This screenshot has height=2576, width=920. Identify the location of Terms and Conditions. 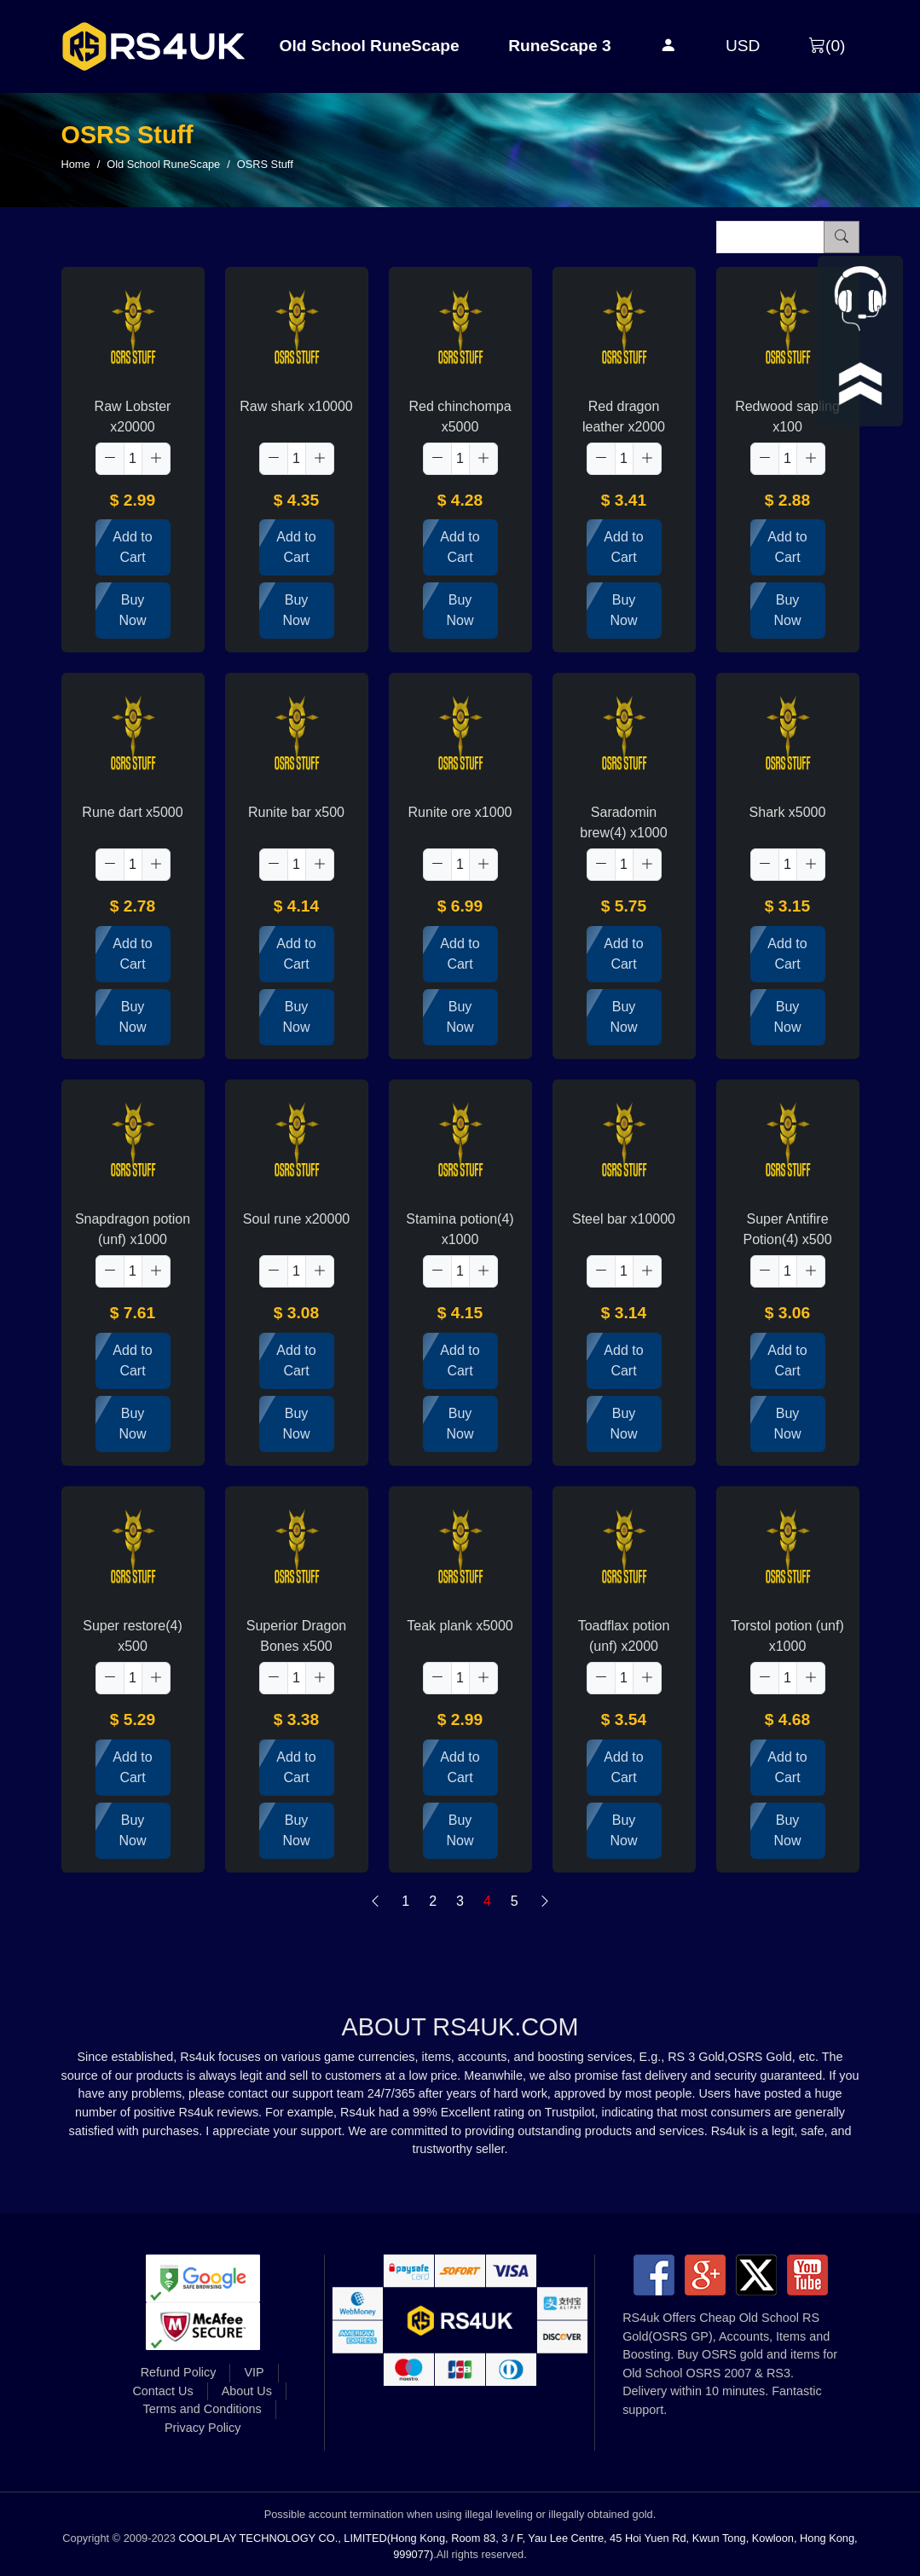
(202, 2409).